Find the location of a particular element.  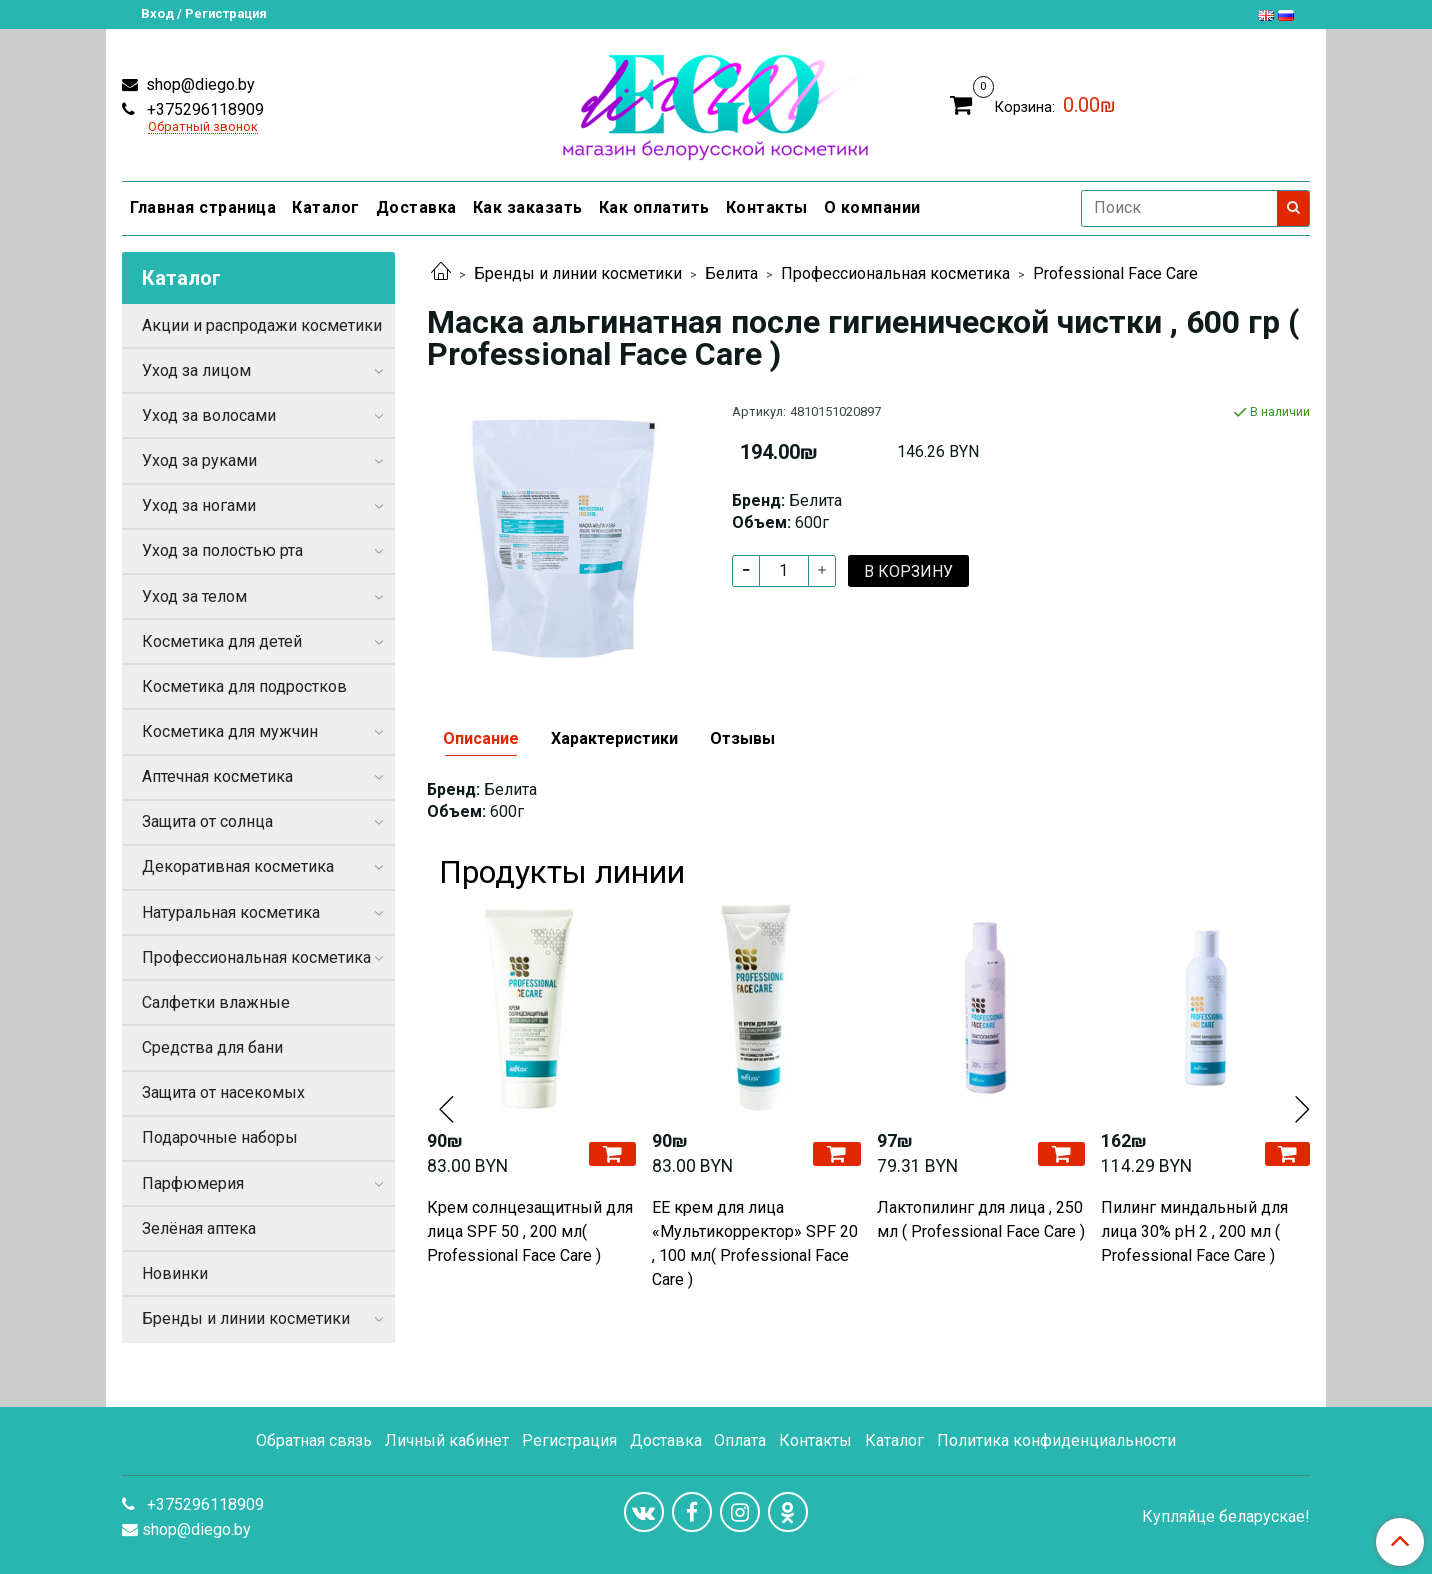

Средства для бани is located at coordinates (212, 1047).